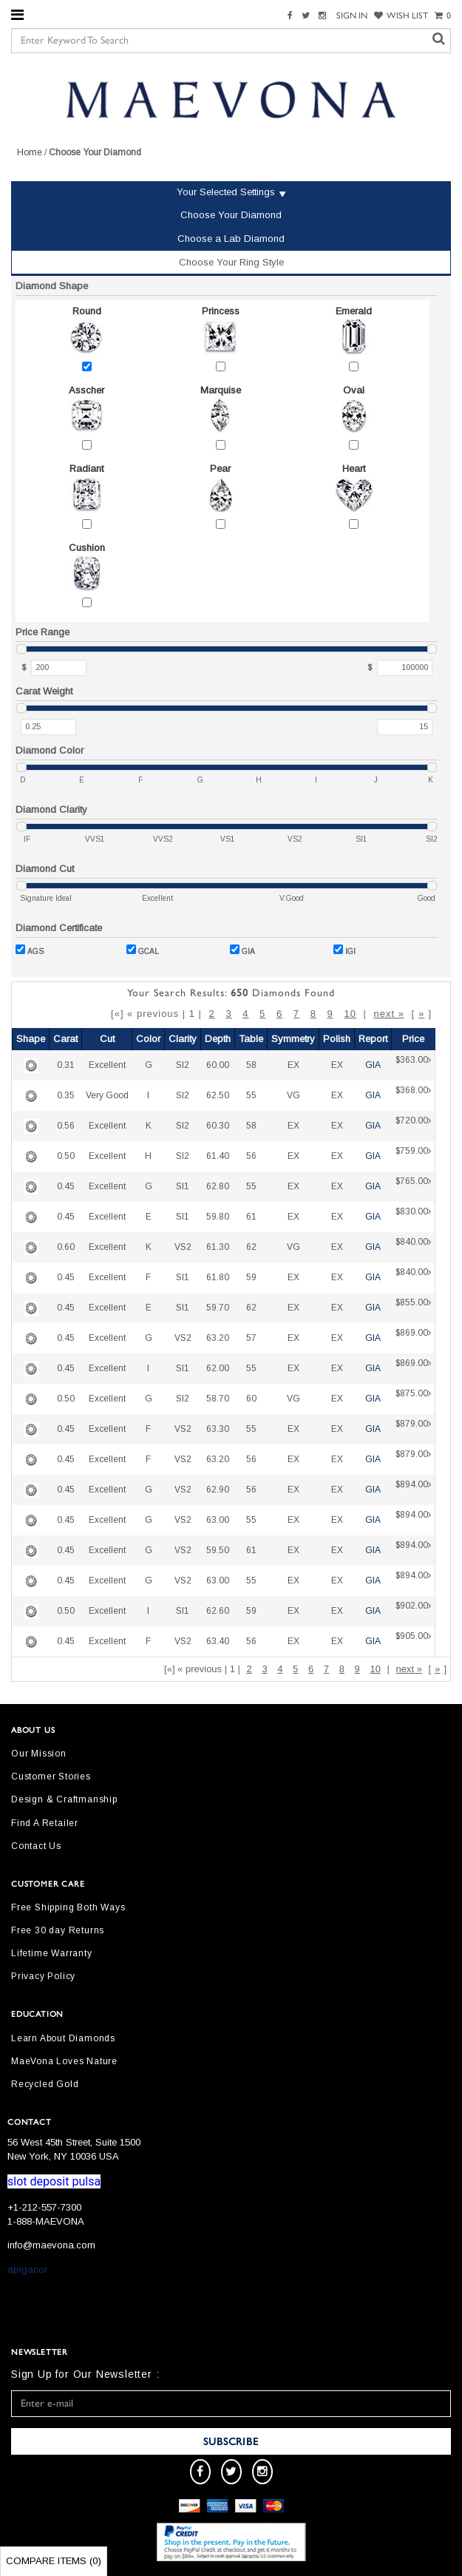 Image resolution: width=462 pixels, height=2576 pixels. What do you see at coordinates (182, 1065) in the screenshot?
I see `SI2` at bounding box center [182, 1065].